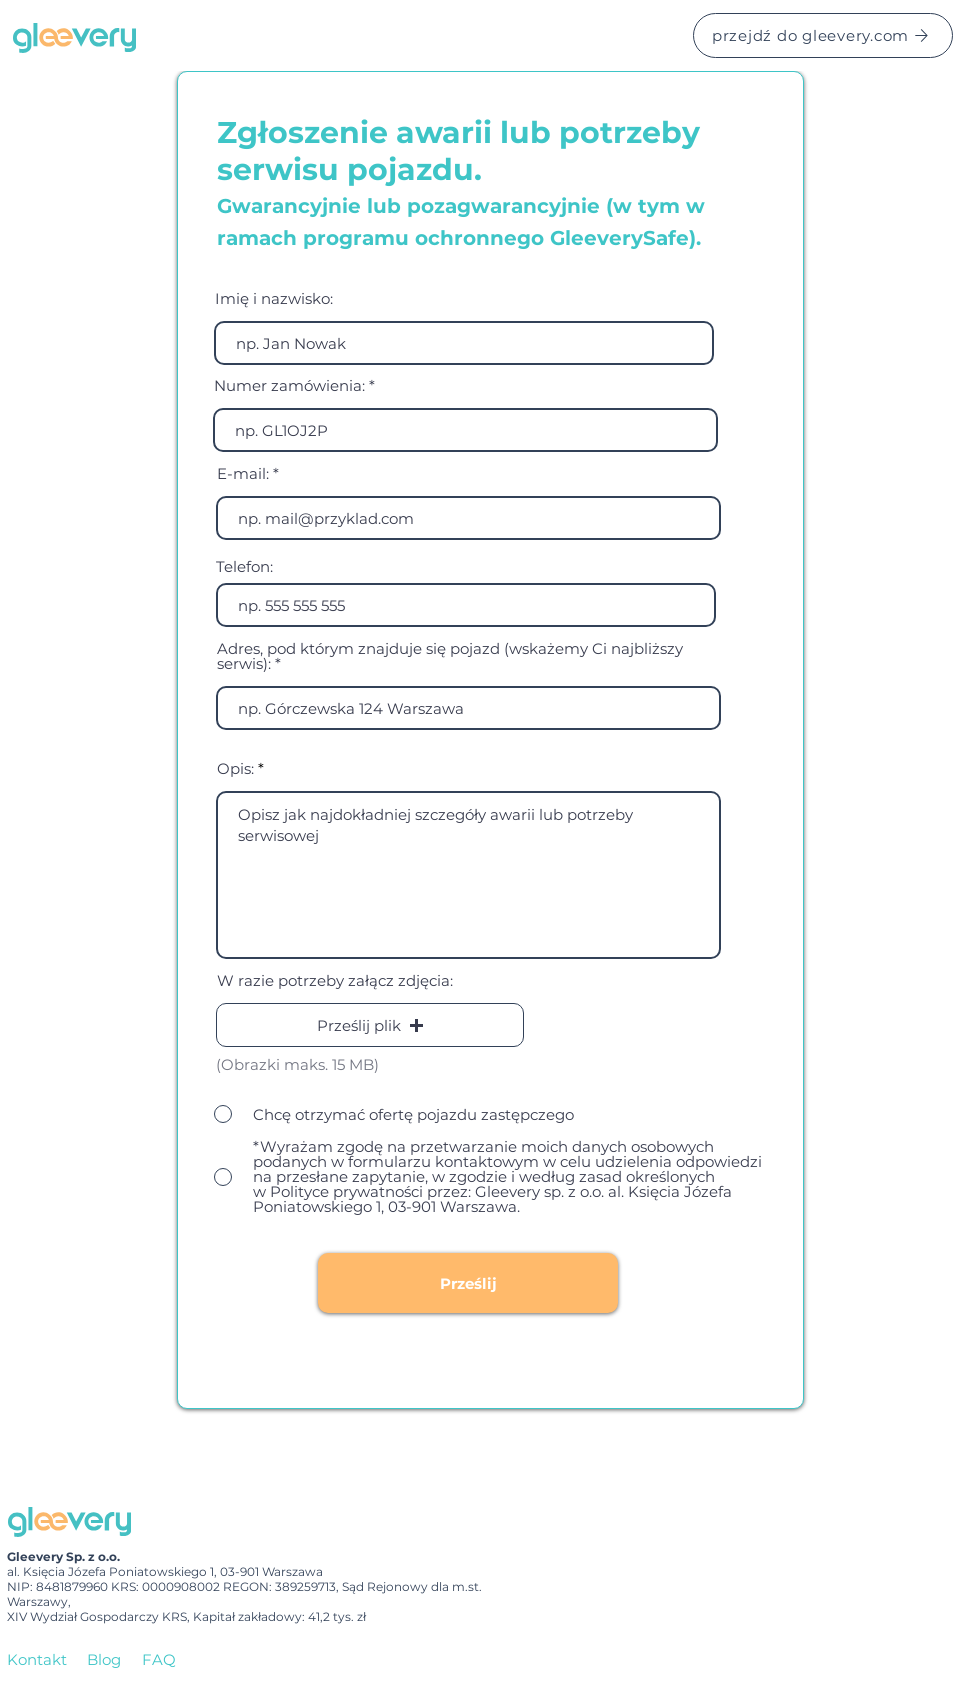 This screenshot has width=980, height=1705. Describe the element at coordinates (37, 1659) in the screenshot. I see `Kontakt` at that location.